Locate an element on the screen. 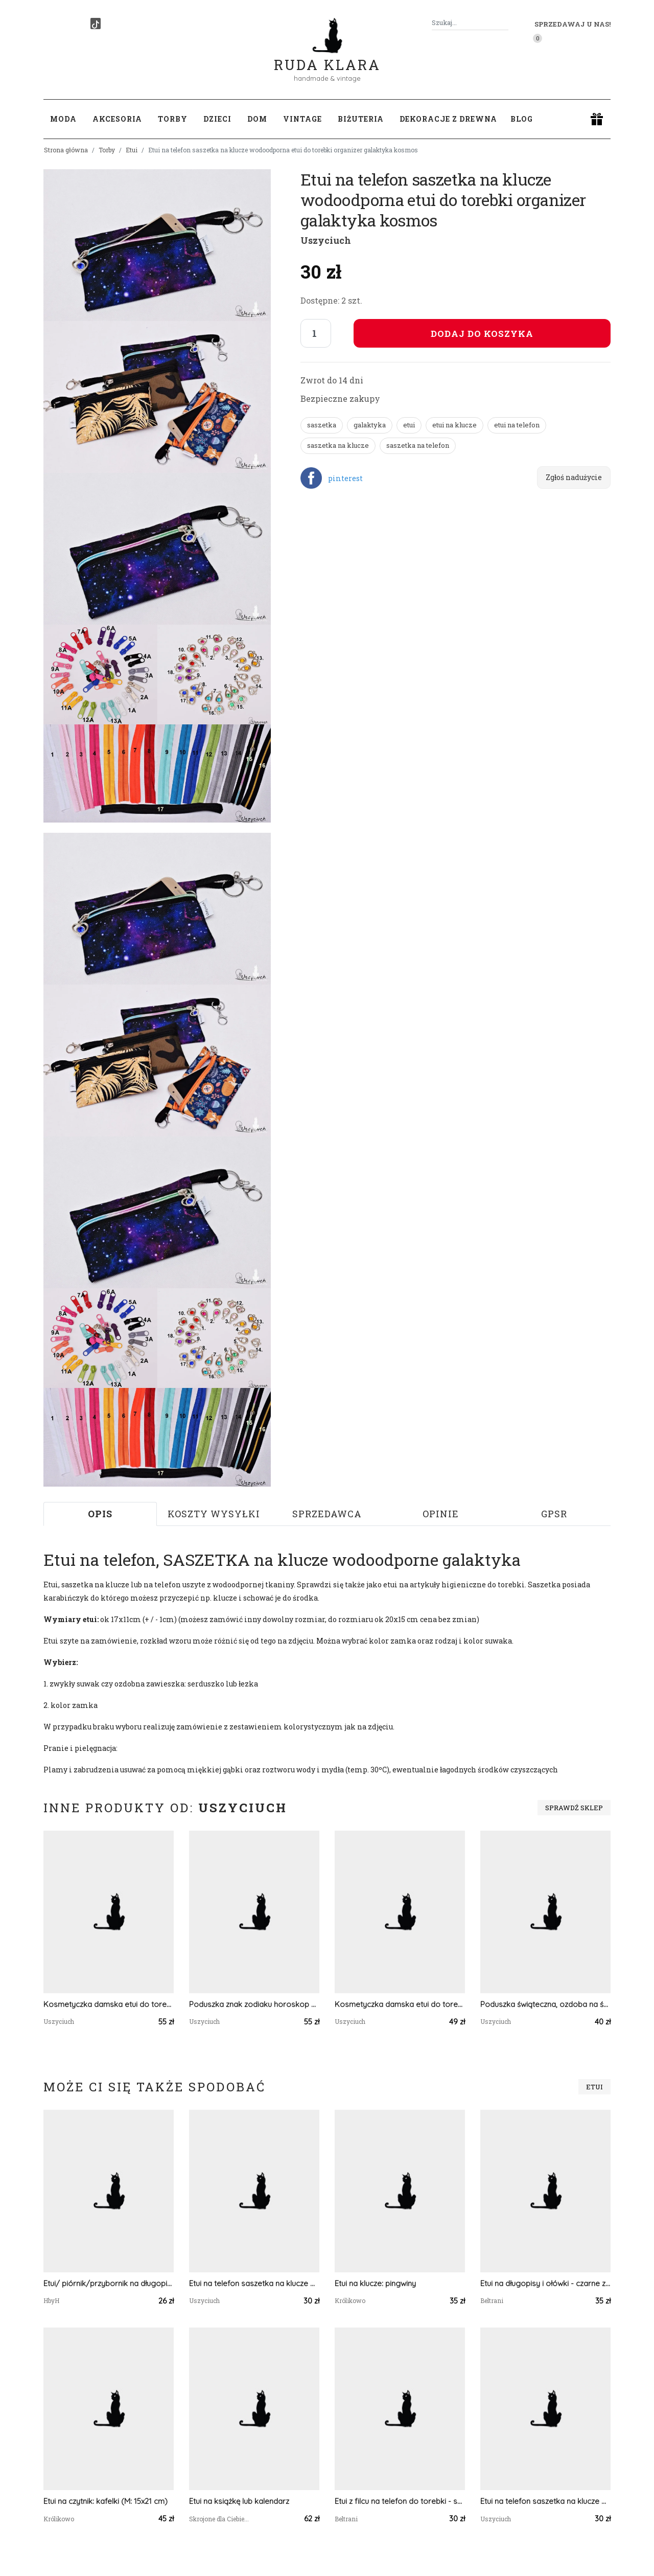  Dodaj do koszyka is located at coordinates (482, 333).